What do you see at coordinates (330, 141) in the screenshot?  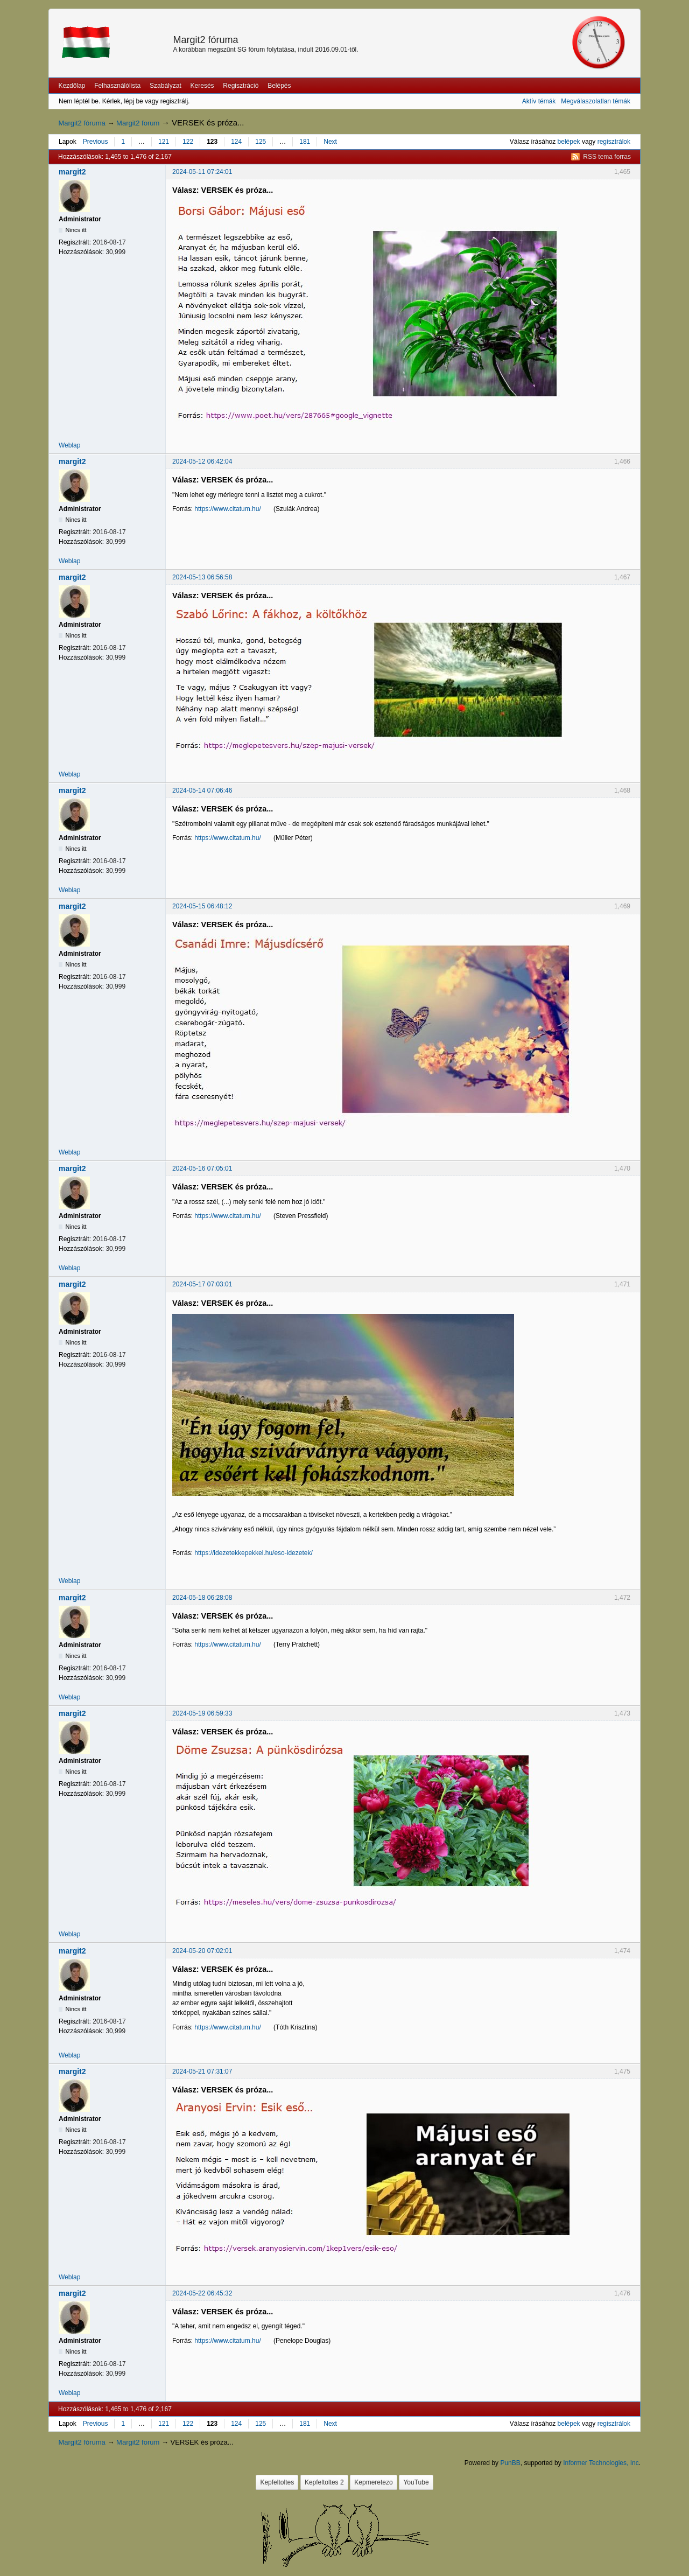 I see `Next` at bounding box center [330, 141].